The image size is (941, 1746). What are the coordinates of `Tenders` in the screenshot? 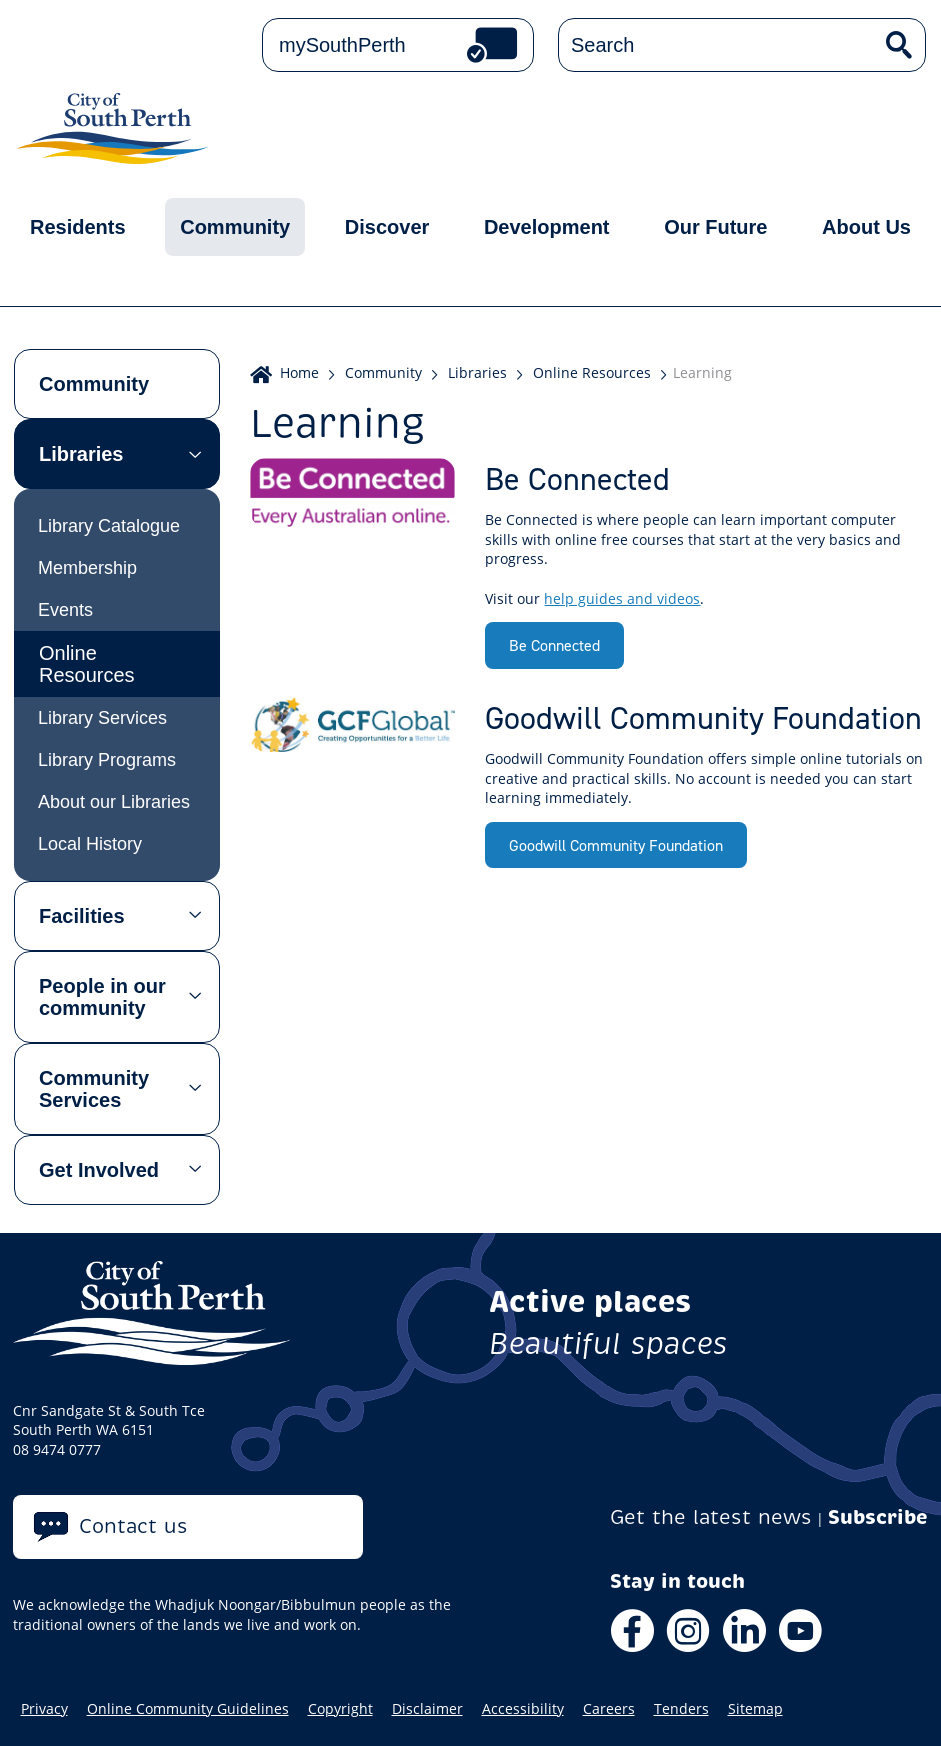 It's located at (681, 1709).